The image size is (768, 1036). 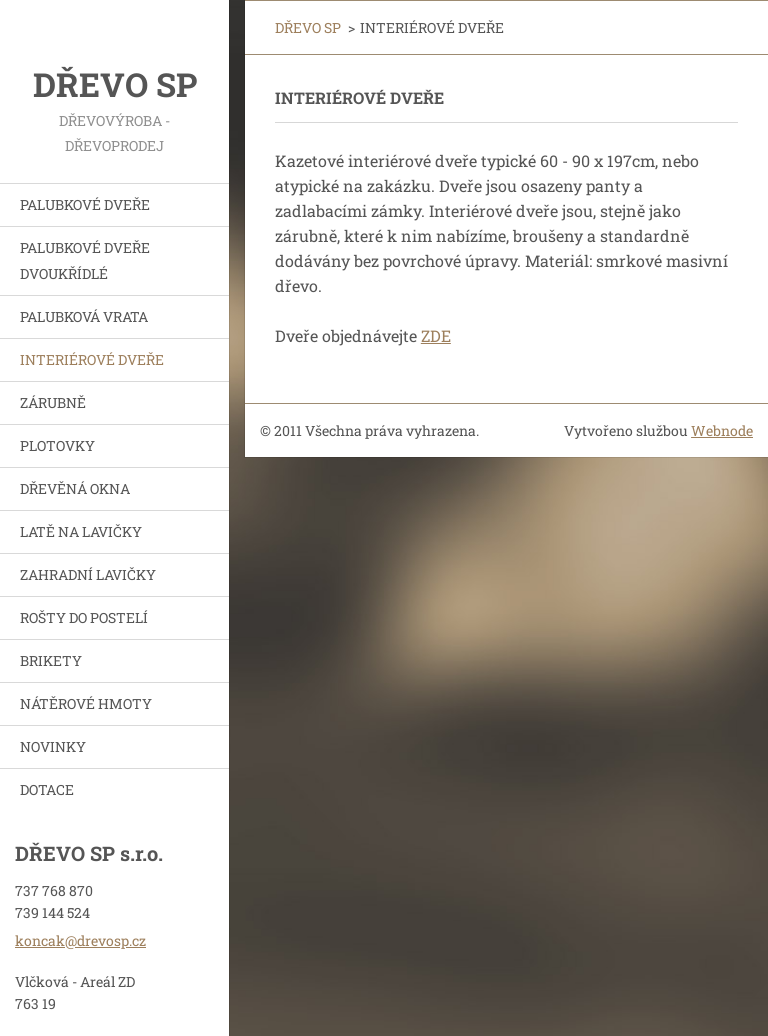 I want to click on BRIKETY, so click(x=51, y=660).